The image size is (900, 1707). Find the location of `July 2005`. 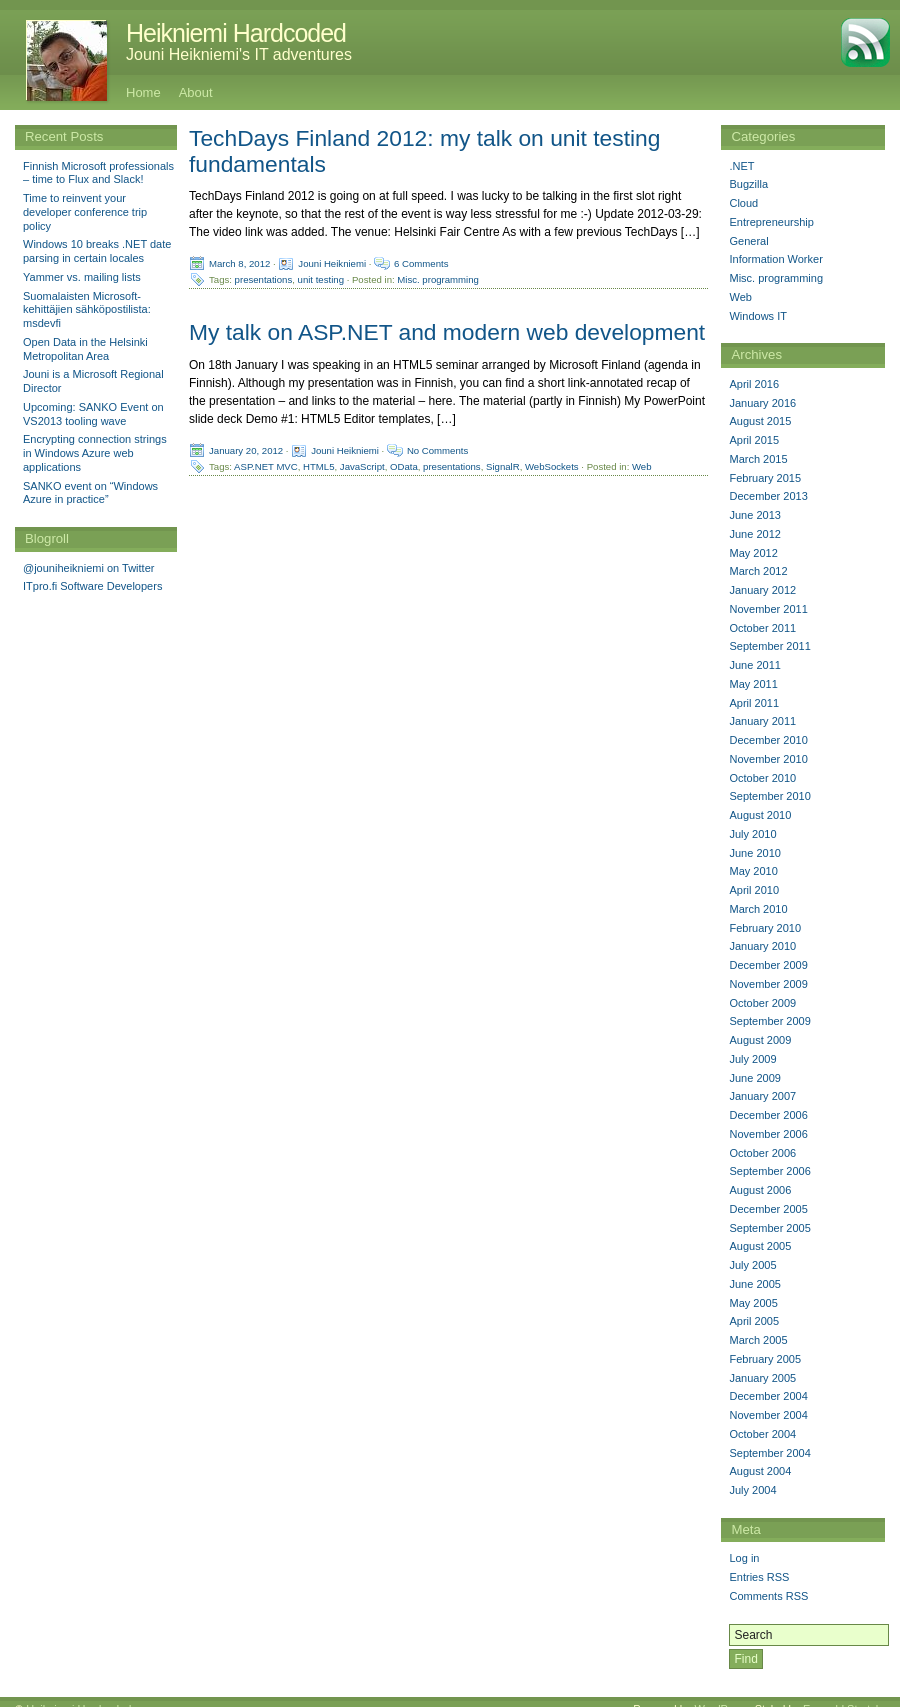

July 2005 is located at coordinates (752, 1265).